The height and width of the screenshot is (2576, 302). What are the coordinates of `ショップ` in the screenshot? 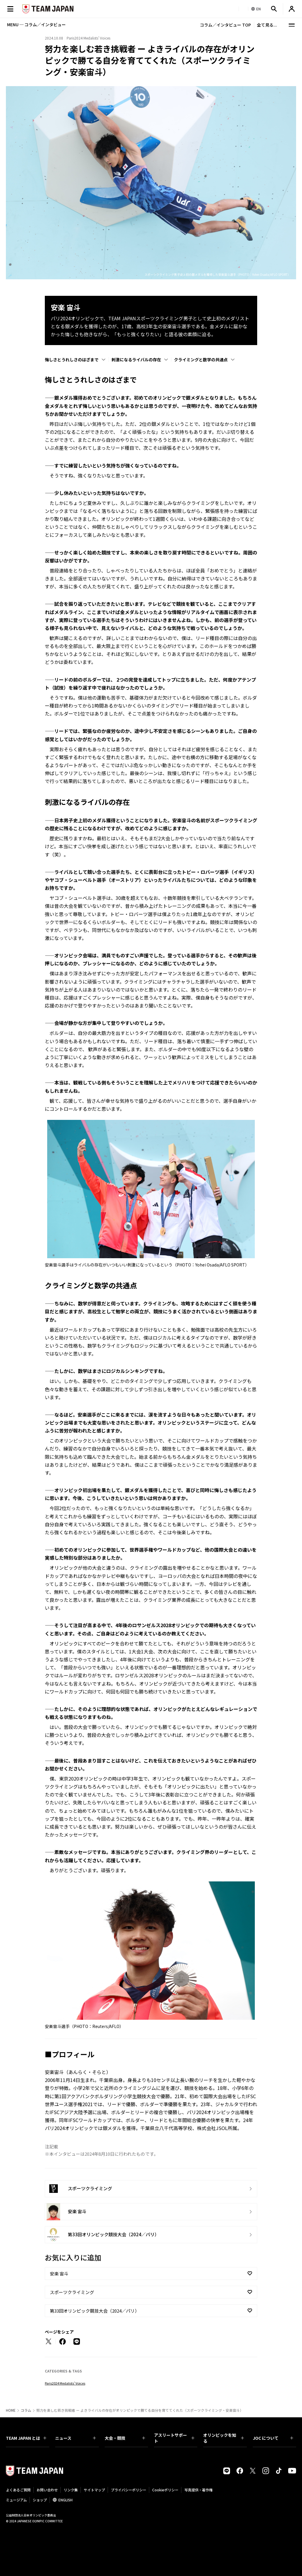 It's located at (40, 2499).